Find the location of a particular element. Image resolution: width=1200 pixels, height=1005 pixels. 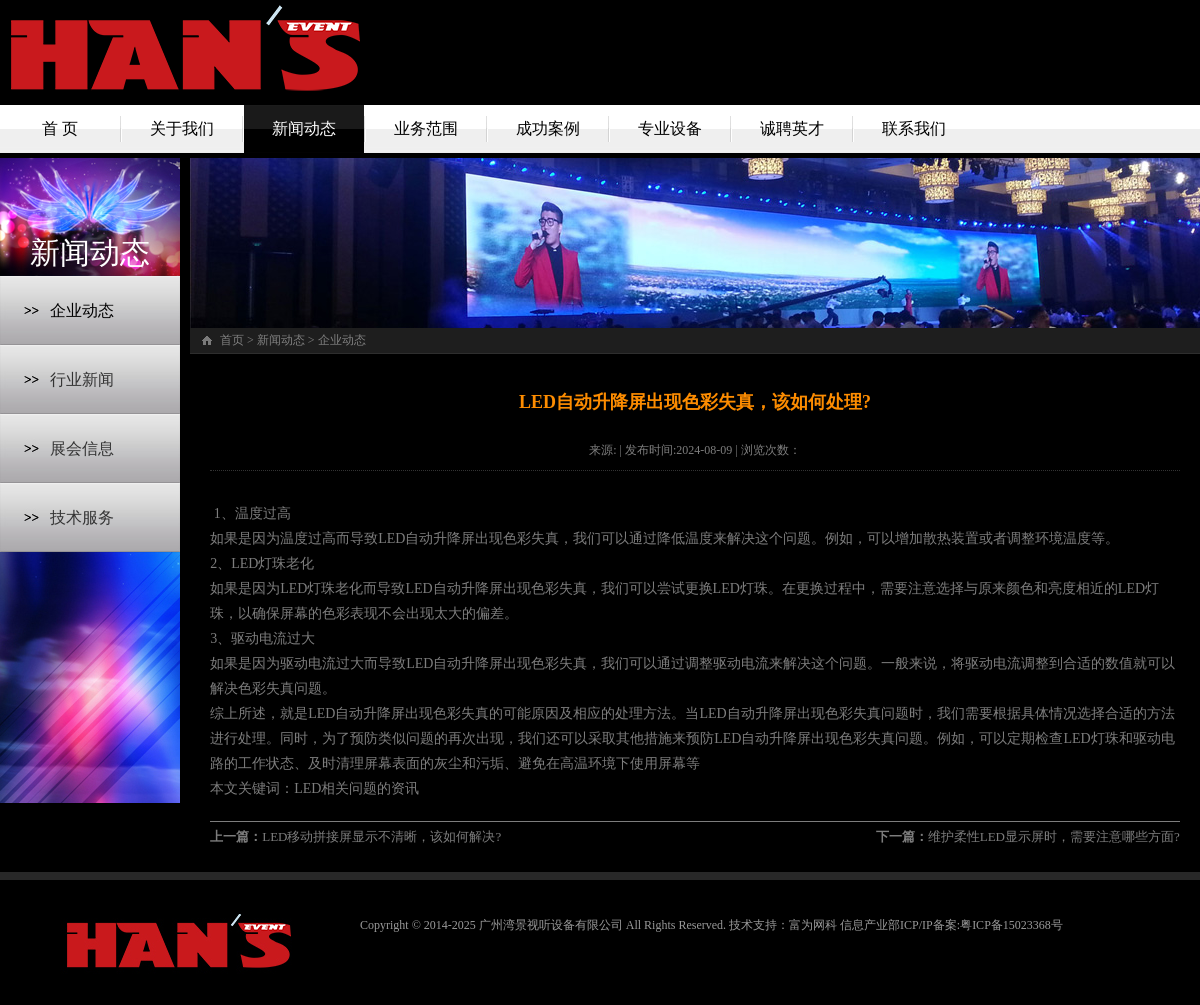

LED移动拼接屏显示不清晰，该如何解决? is located at coordinates (381, 836).